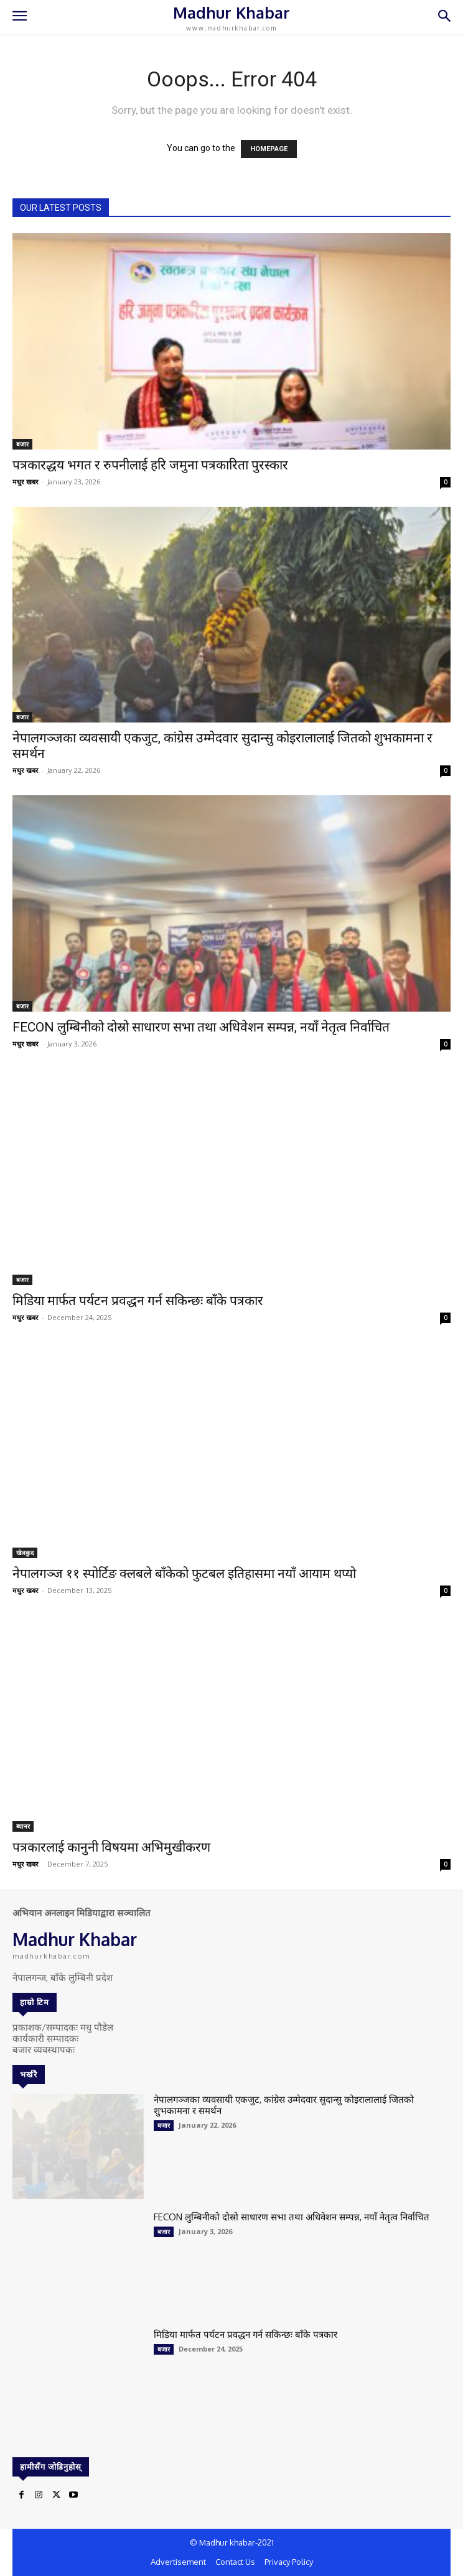 The image size is (463, 2576). I want to click on मिडिया मार्फत पर्यटन प्रवद्धन गर्न सकिन्छः बाँके पत्रकार, so click(137, 1300).